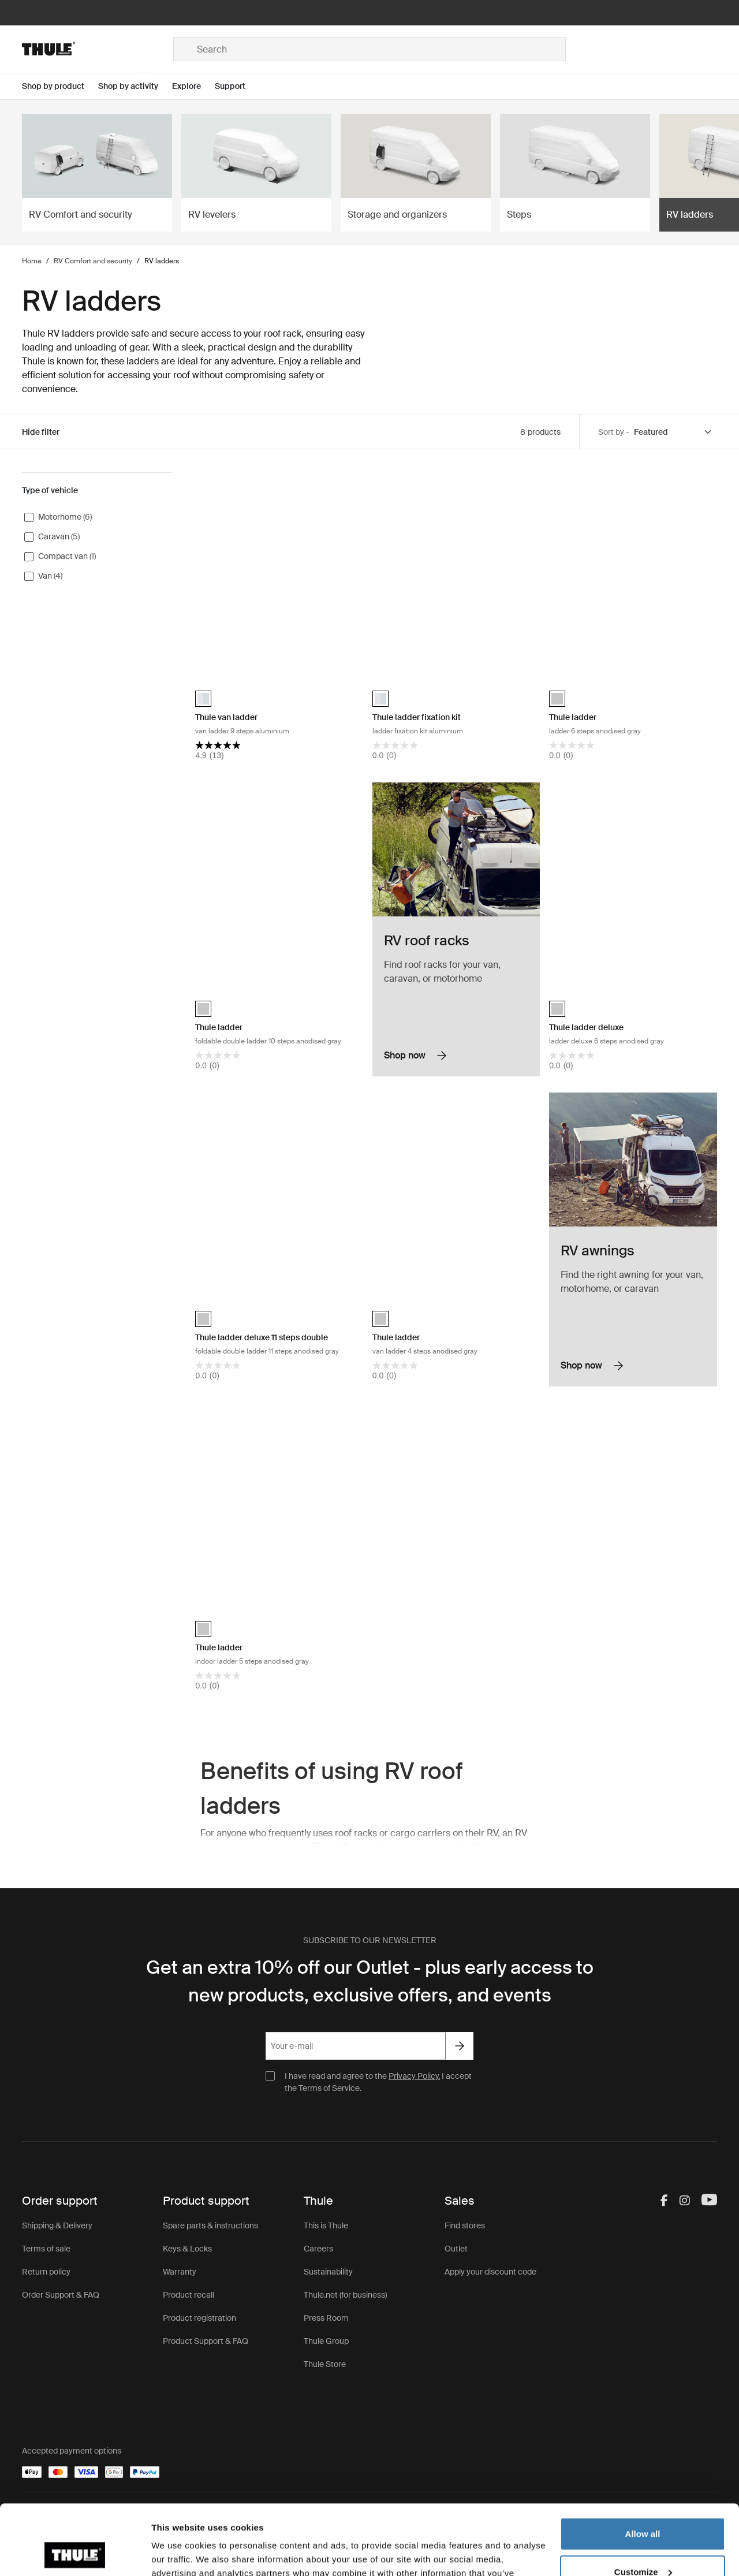 This screenshot has width=739, height=2576. I want to click on Thule.net (for business), so click(345, 2295).